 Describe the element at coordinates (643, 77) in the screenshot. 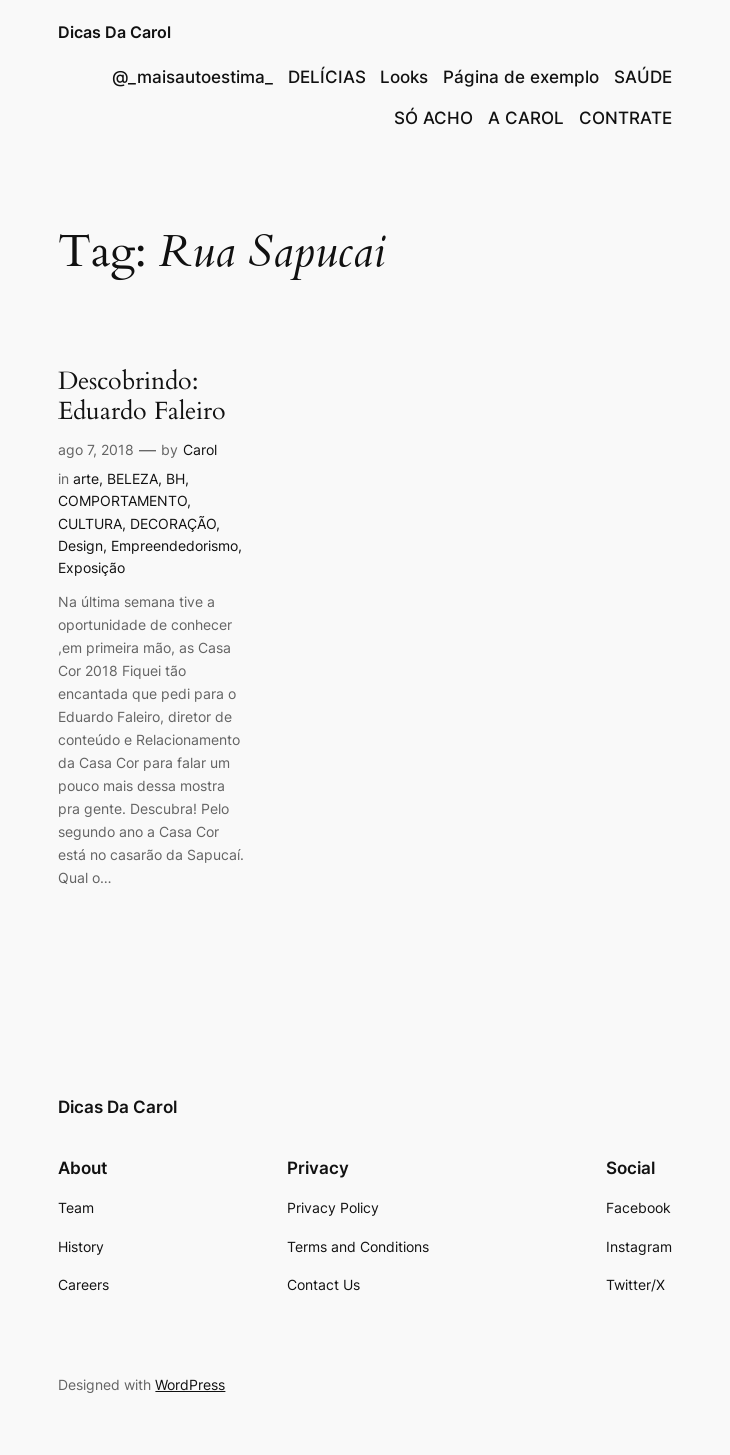

I see `SAÚDE` at that location.